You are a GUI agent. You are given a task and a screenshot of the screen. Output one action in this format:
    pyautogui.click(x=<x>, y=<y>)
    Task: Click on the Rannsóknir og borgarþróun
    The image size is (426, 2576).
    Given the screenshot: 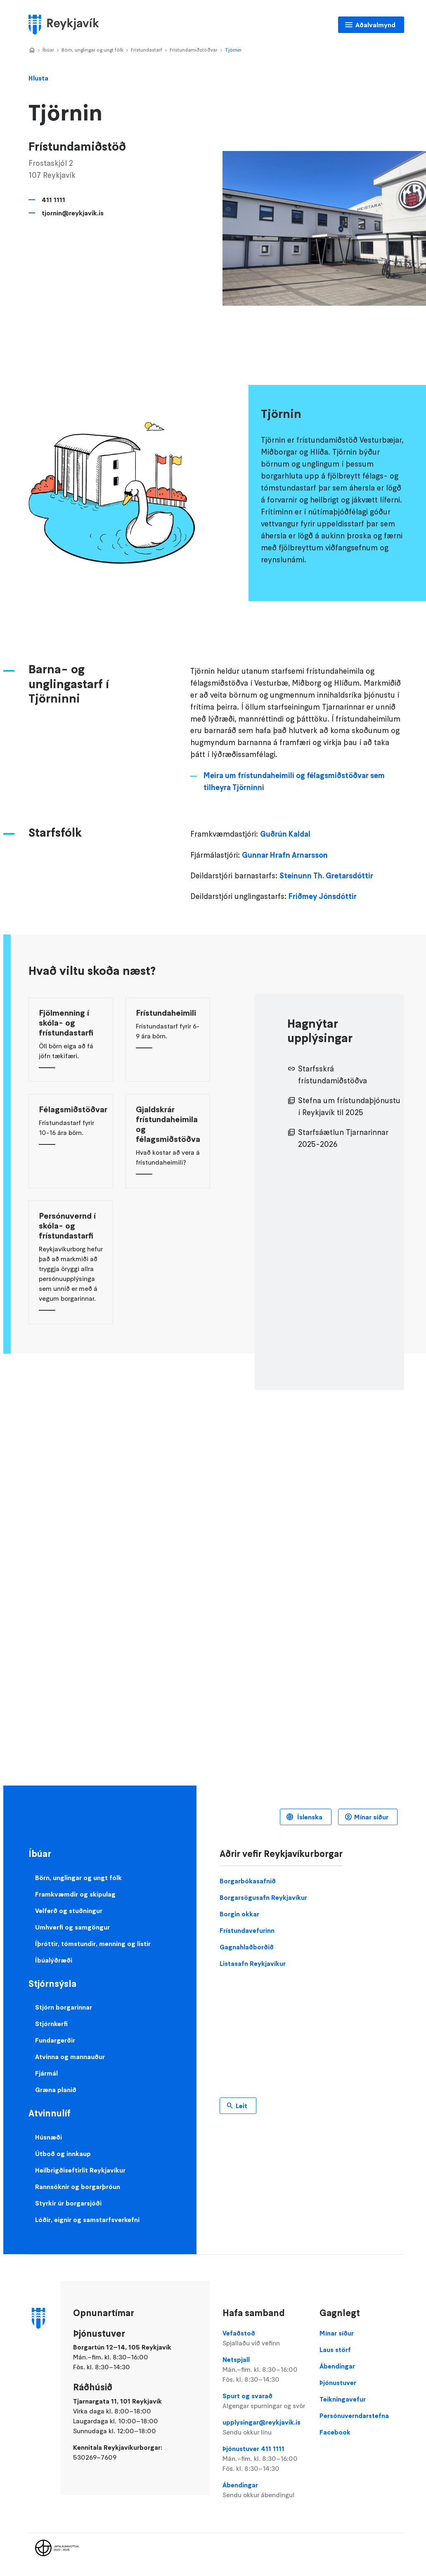 What is the action you would take?
    pyautogui.click(x=77, y=2186)
    